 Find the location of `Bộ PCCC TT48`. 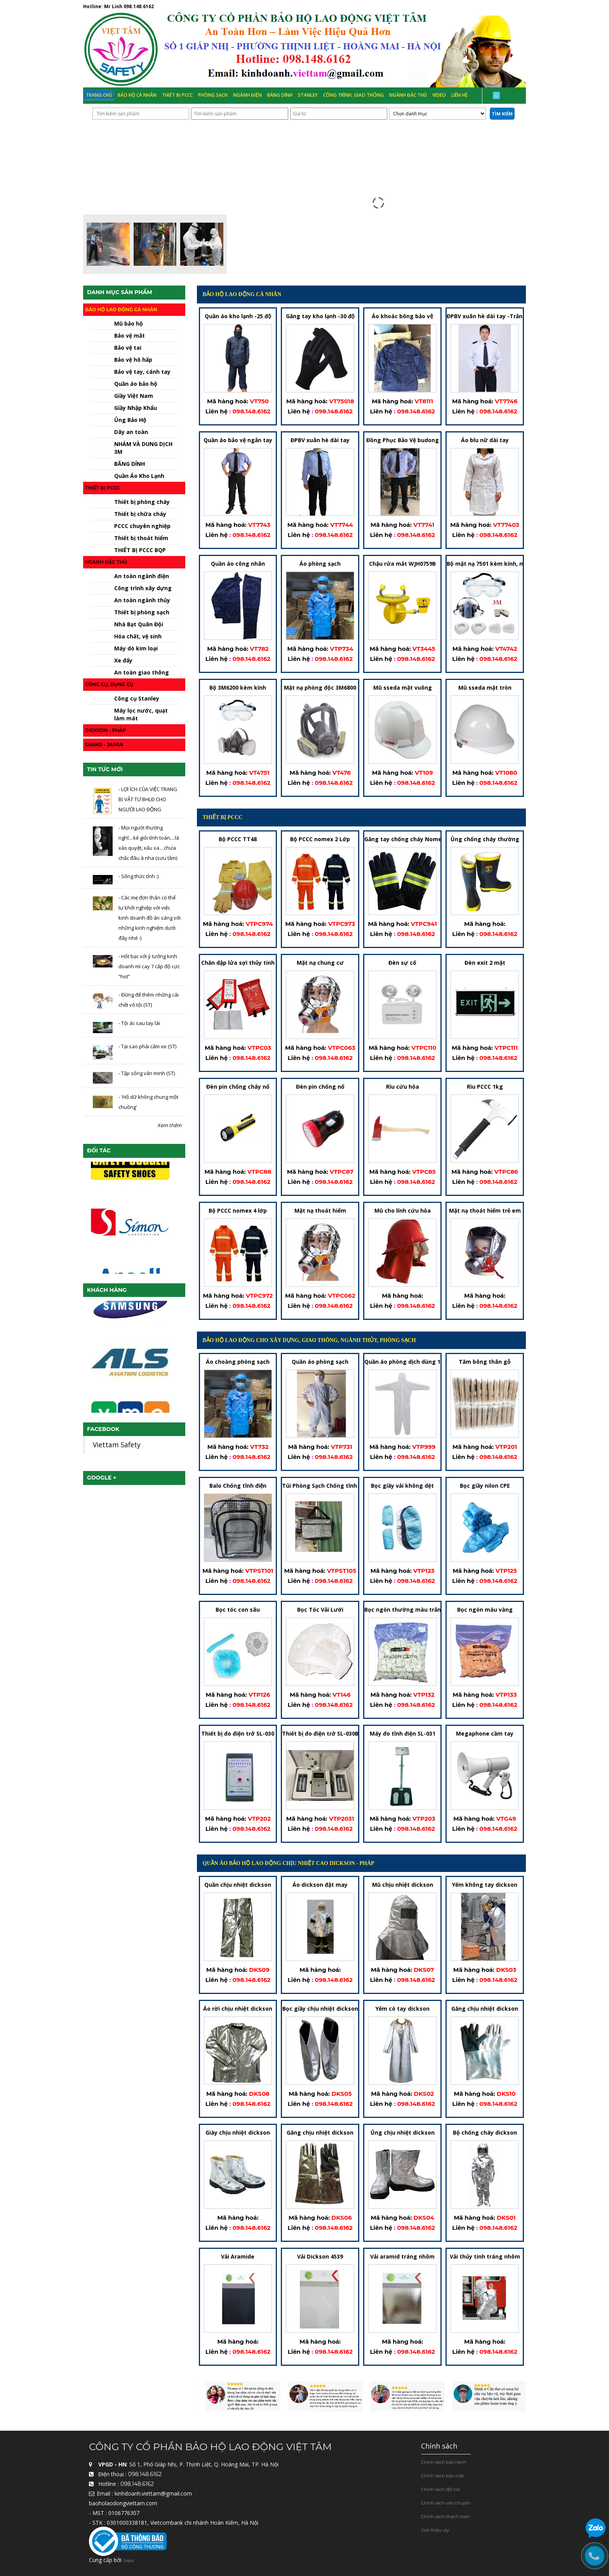

Bộ PCCC TT48 is located at coordinates (238, 839).